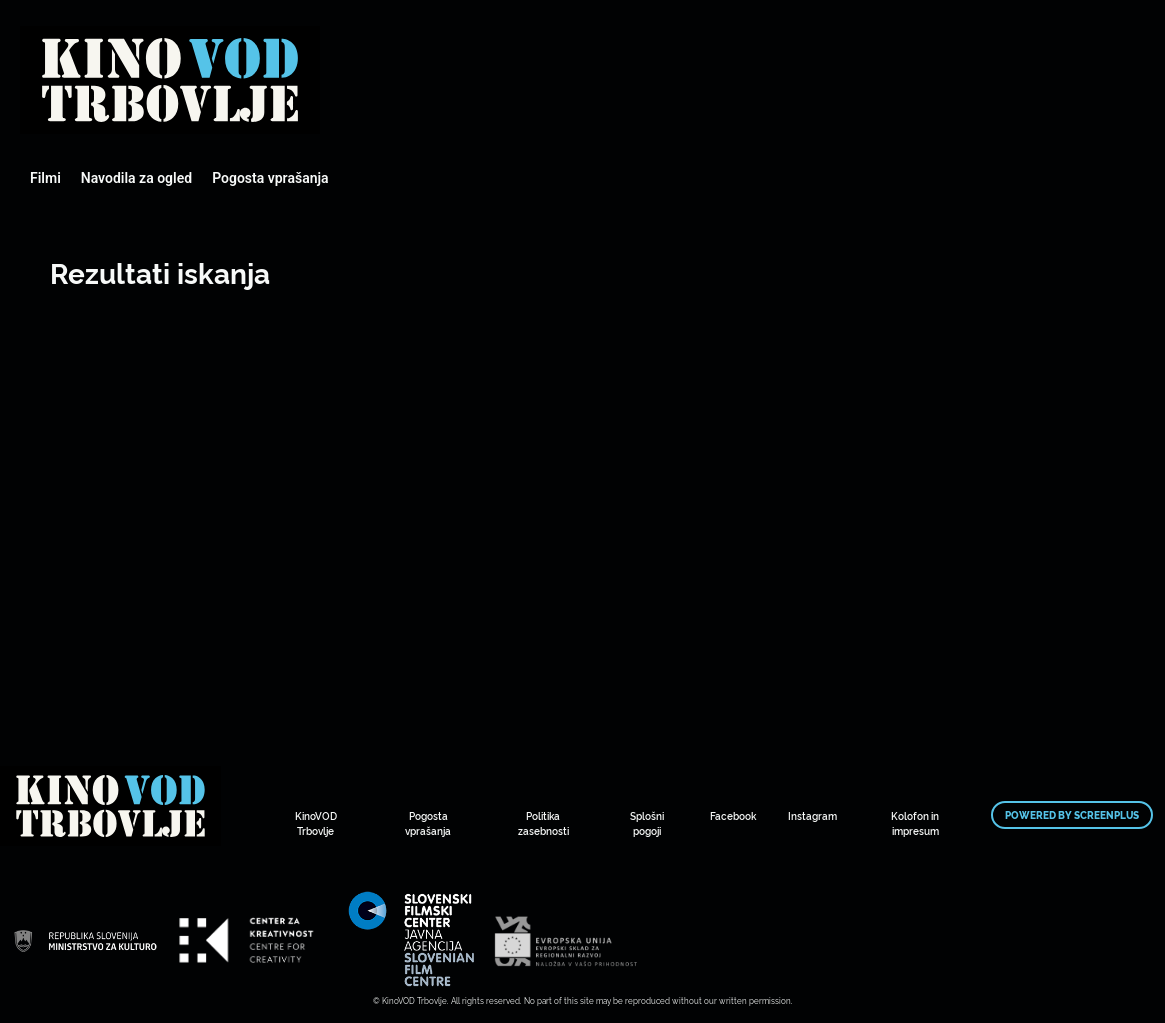  Describe the element at coordinates (647, 823) in the screenshot. I see `Splošni pogoji` at that location.